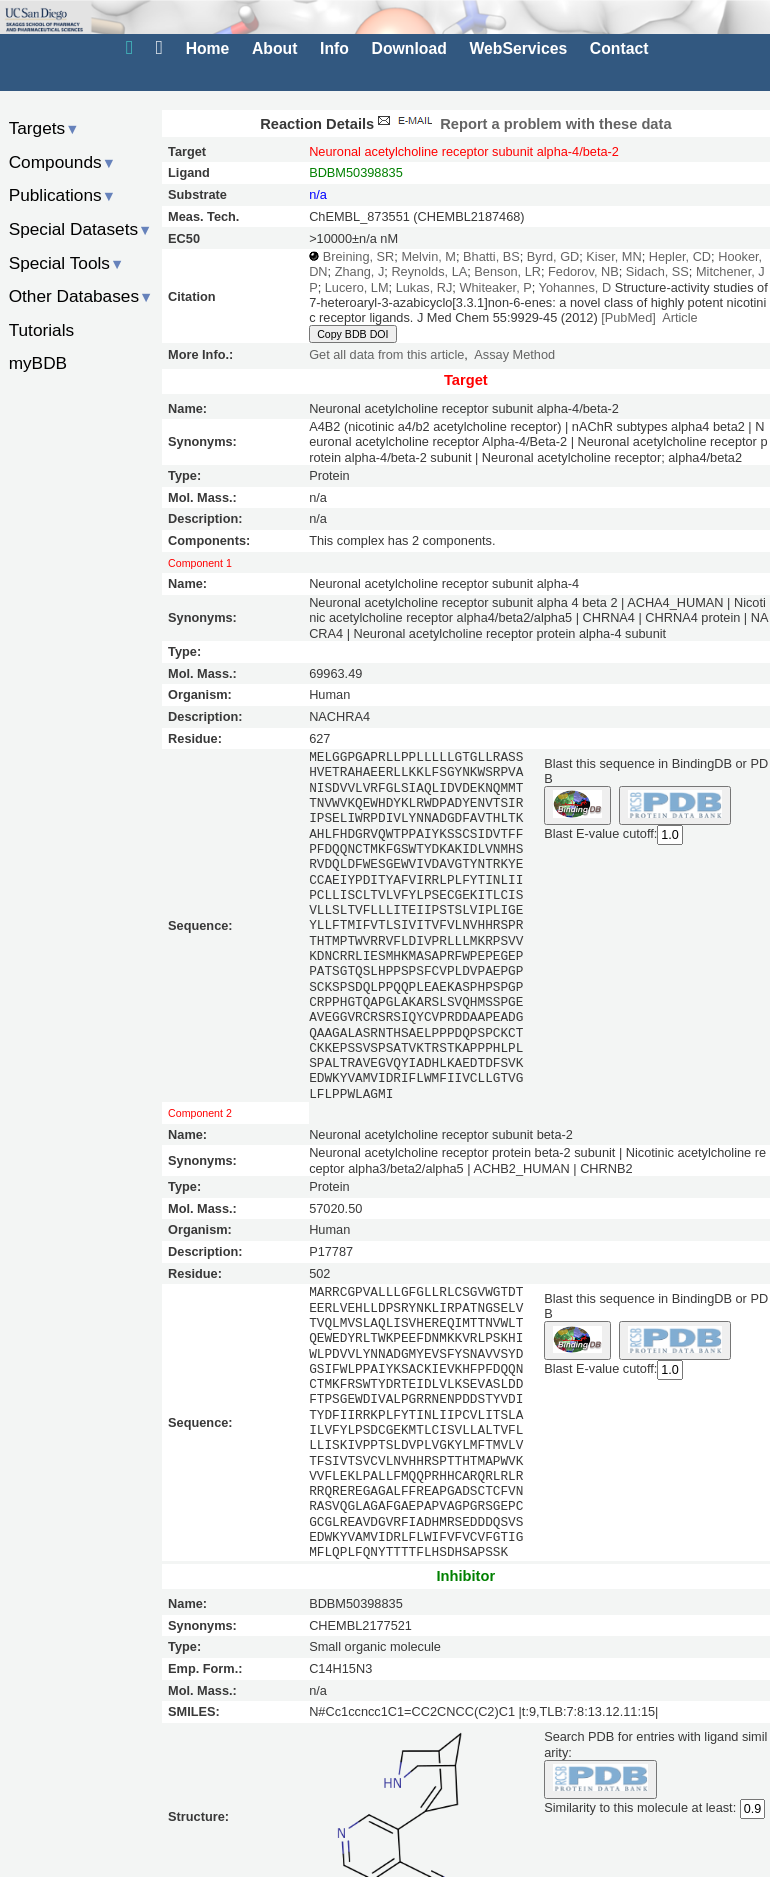 Image resolution: width=770 pixels, height=1877 pixels. I want to click on Zhang, J, so click(360, 271).